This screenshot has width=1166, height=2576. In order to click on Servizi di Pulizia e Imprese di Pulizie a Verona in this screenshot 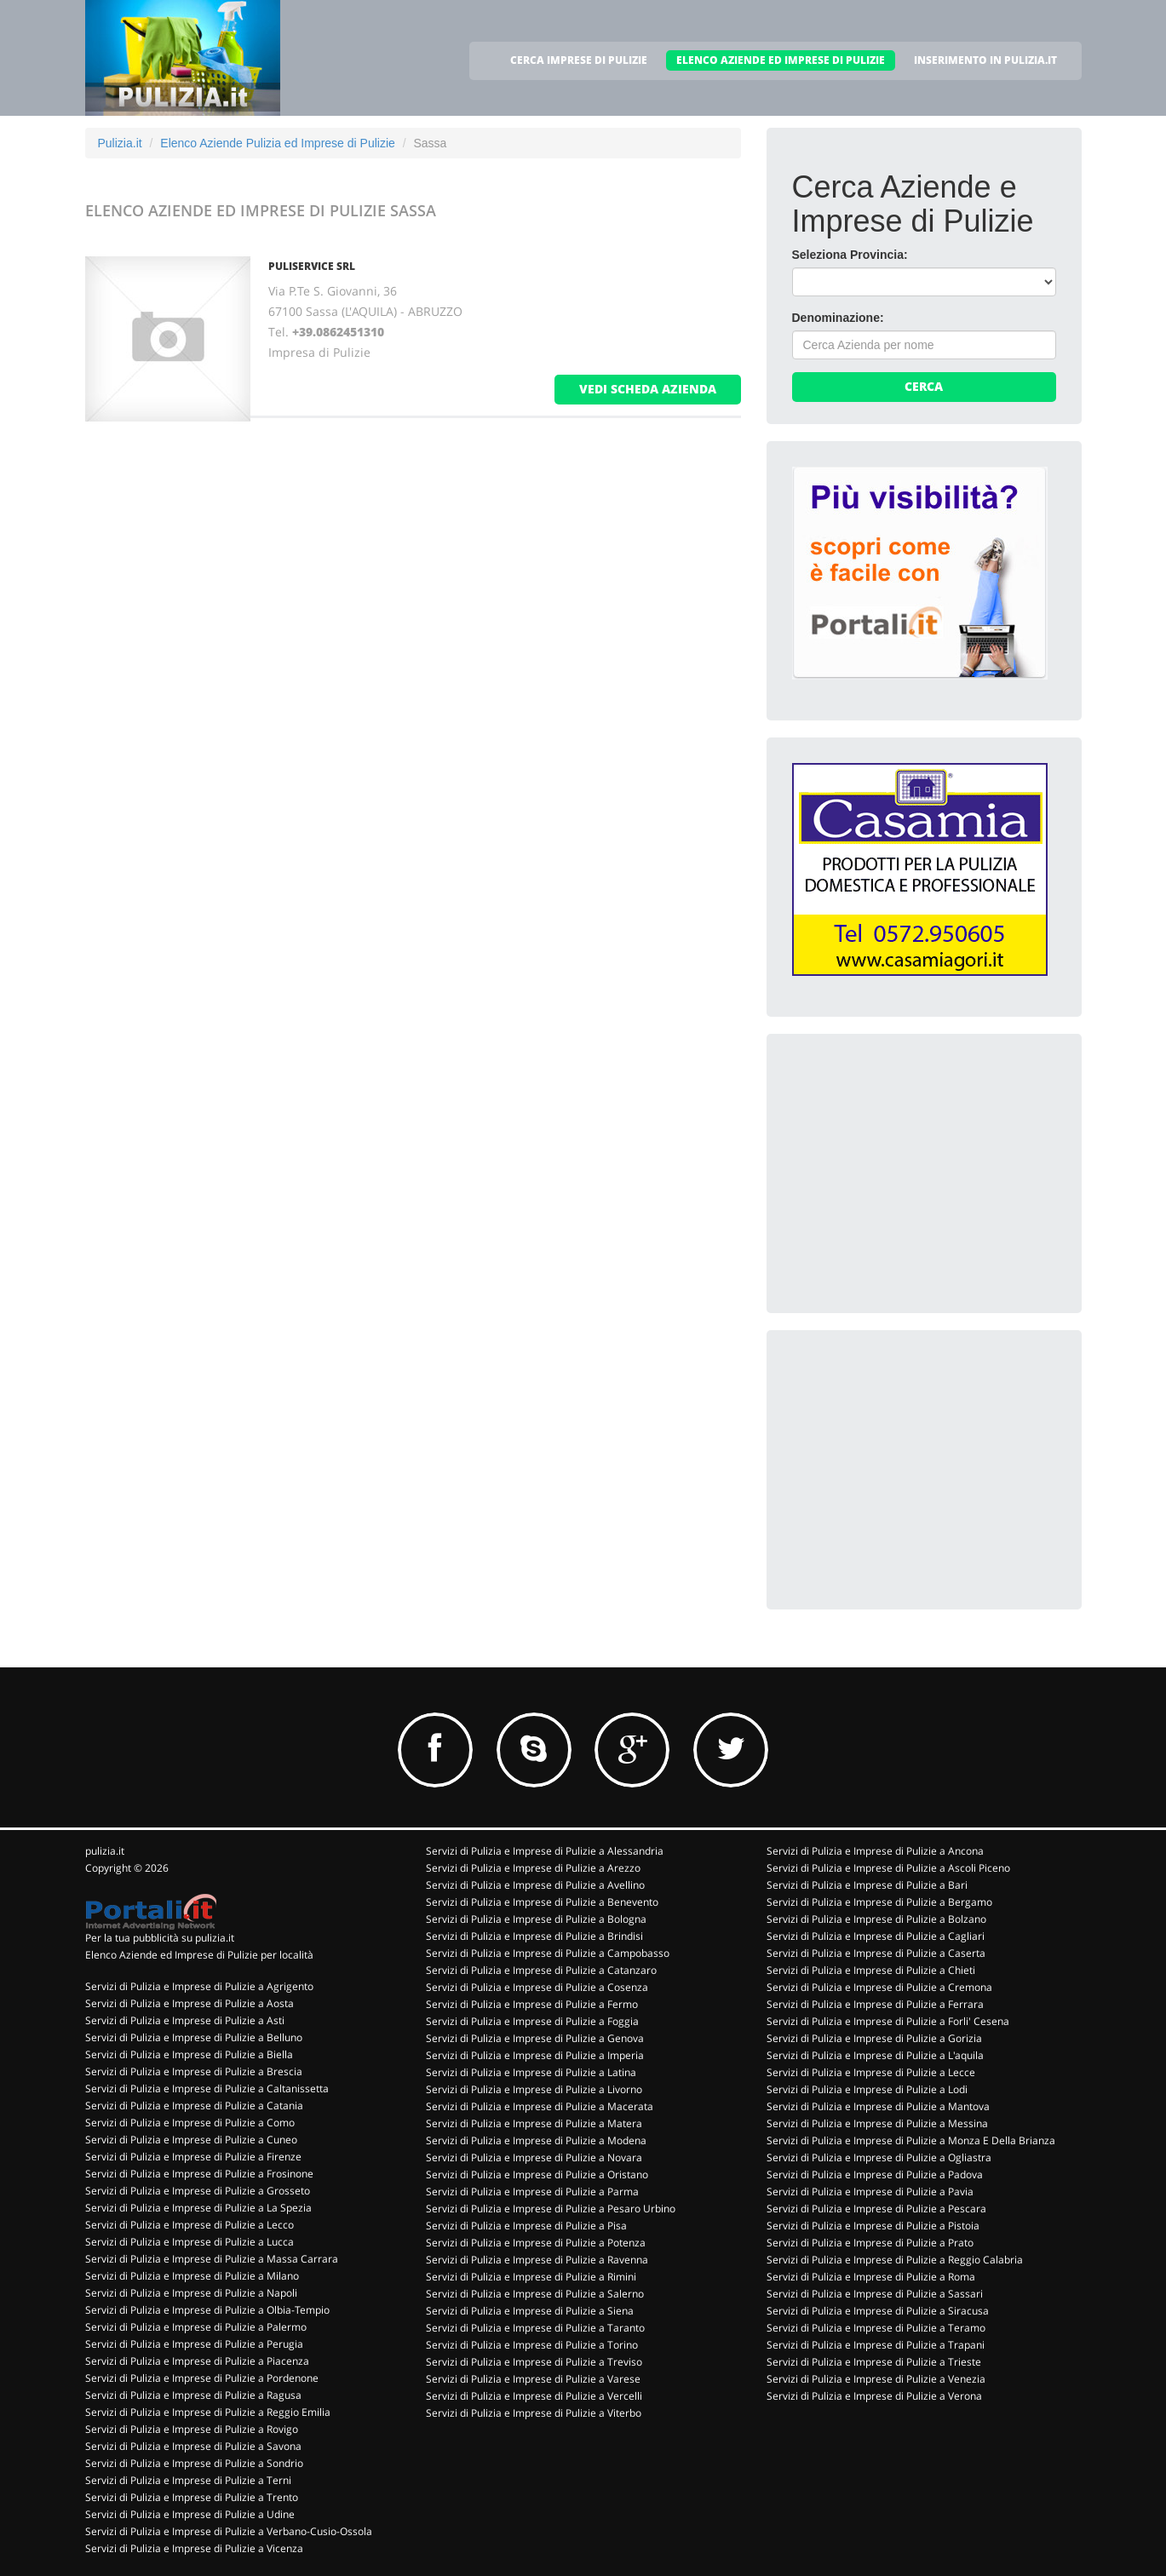, I will do `click(874, 2396)`.